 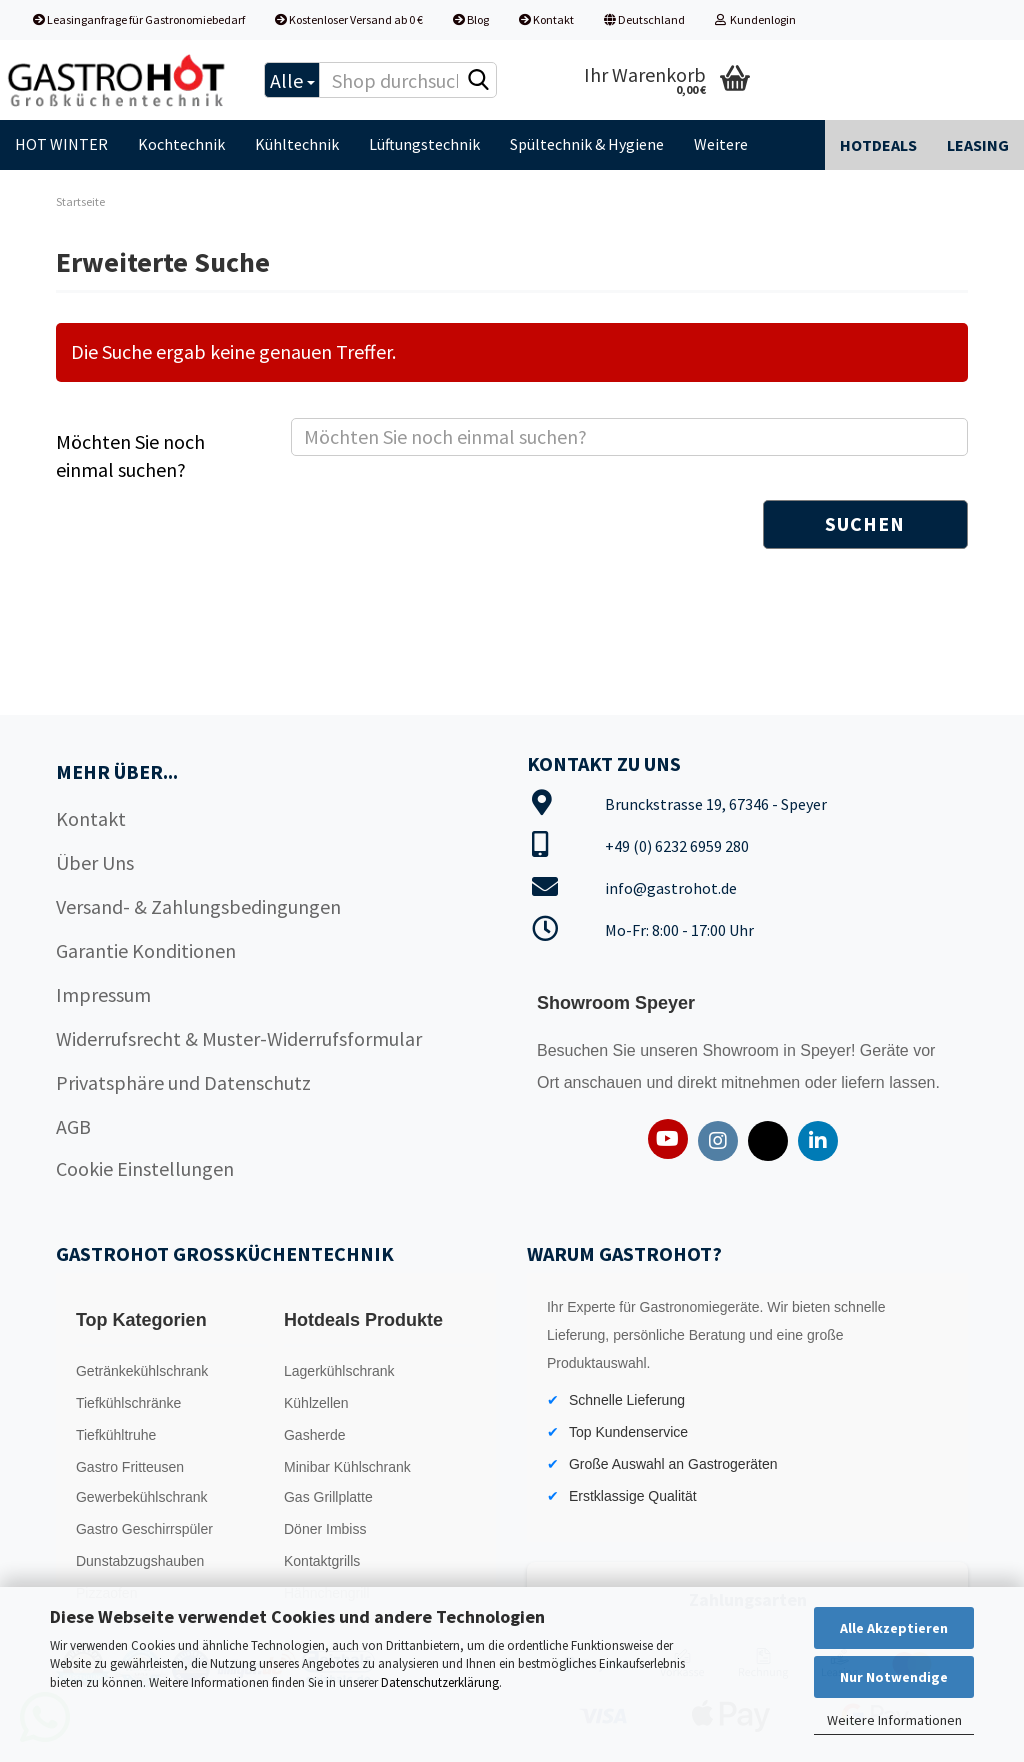 What do you see at coordinates (297, 144) in the screenshot?
I see `Kühltechnik` at bounding box center [297, 144].